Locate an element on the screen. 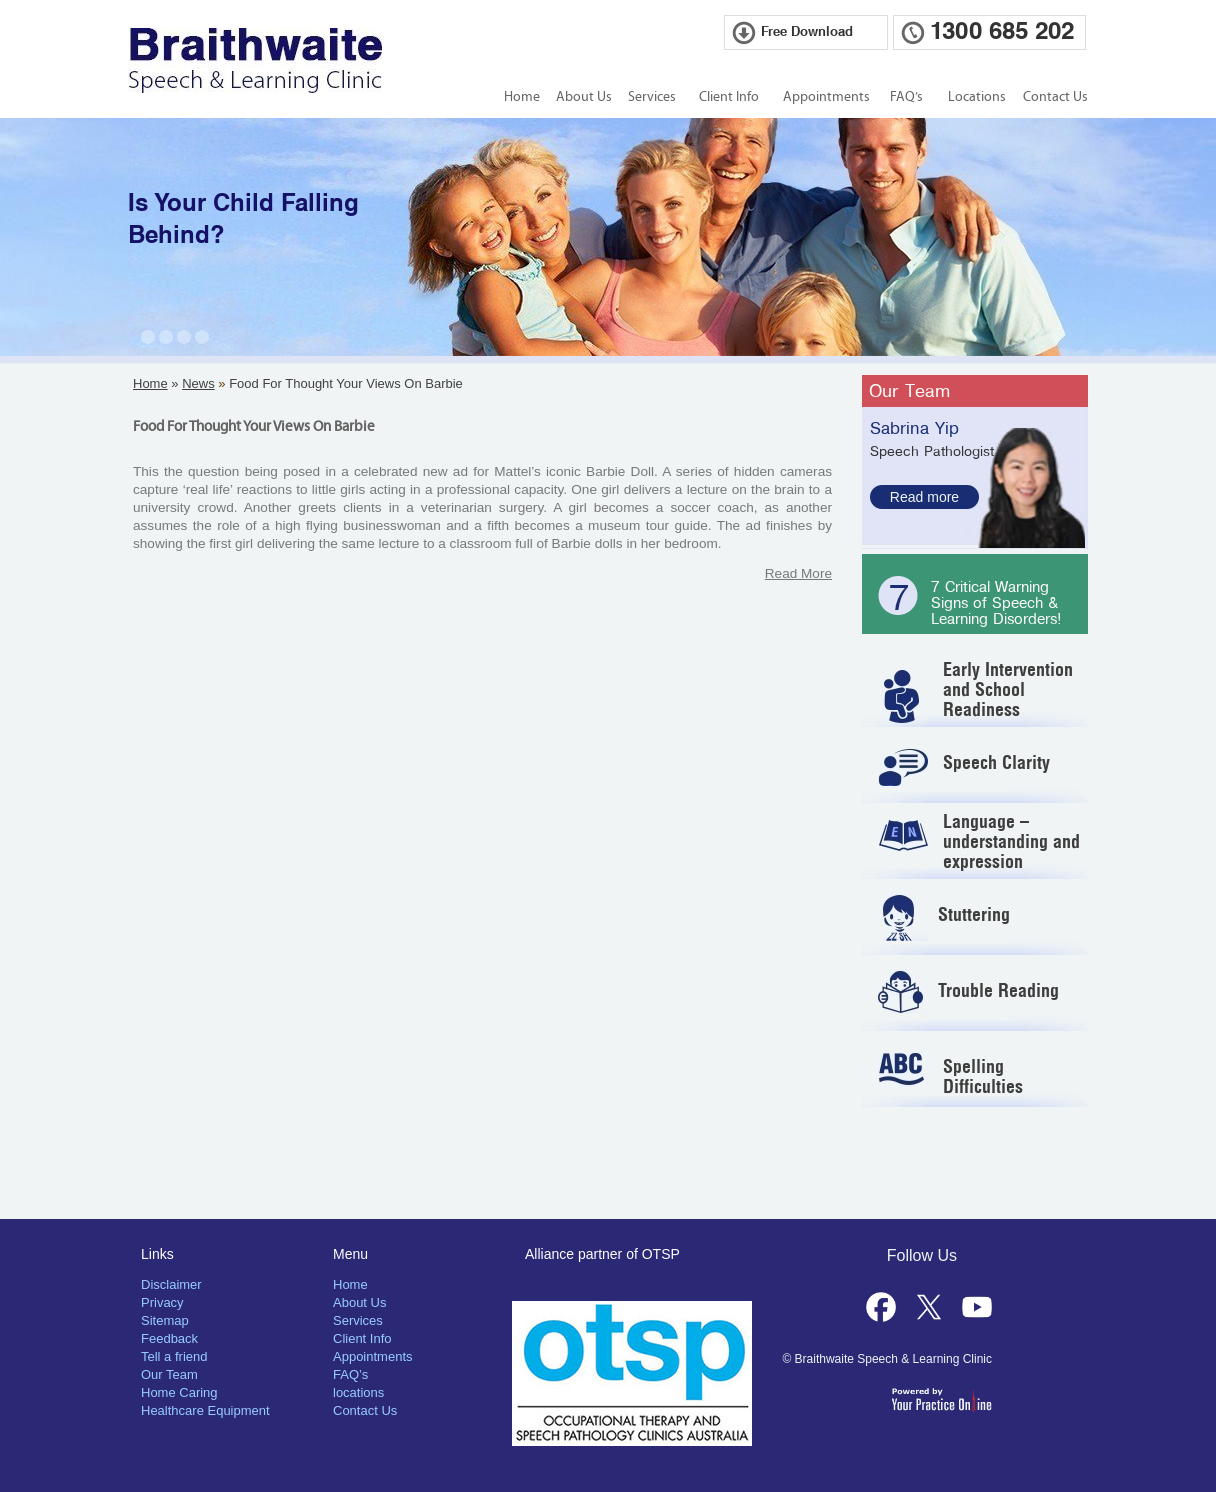 The width and height of the screenshot is (1216, 1492). Privacy is located at coordinates (162, 1302).